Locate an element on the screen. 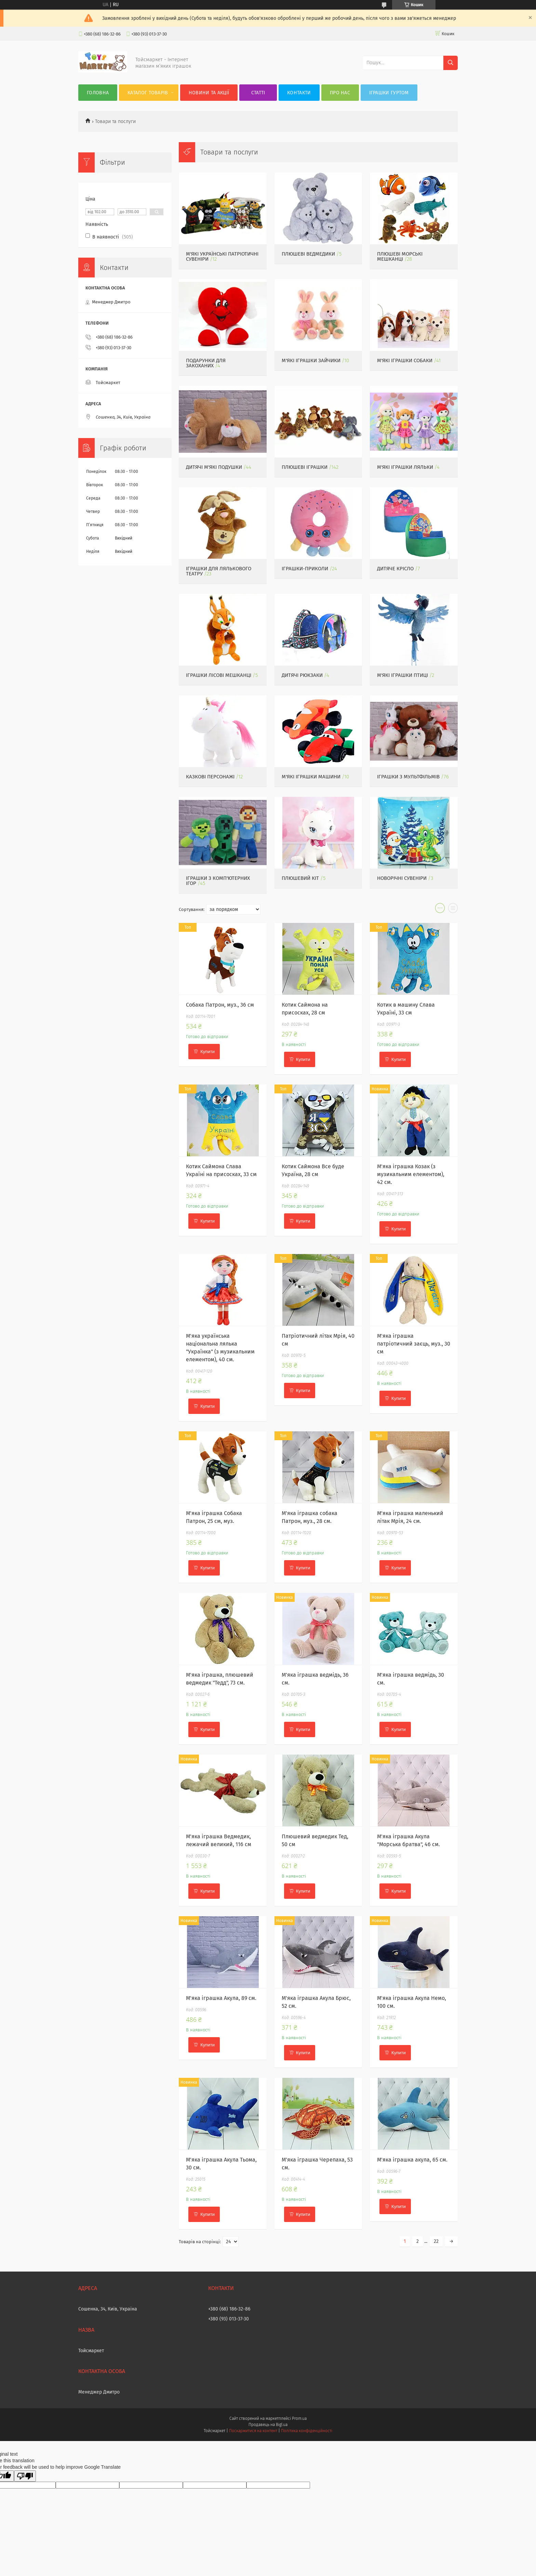  22 is located at coordinates (436, 2241).